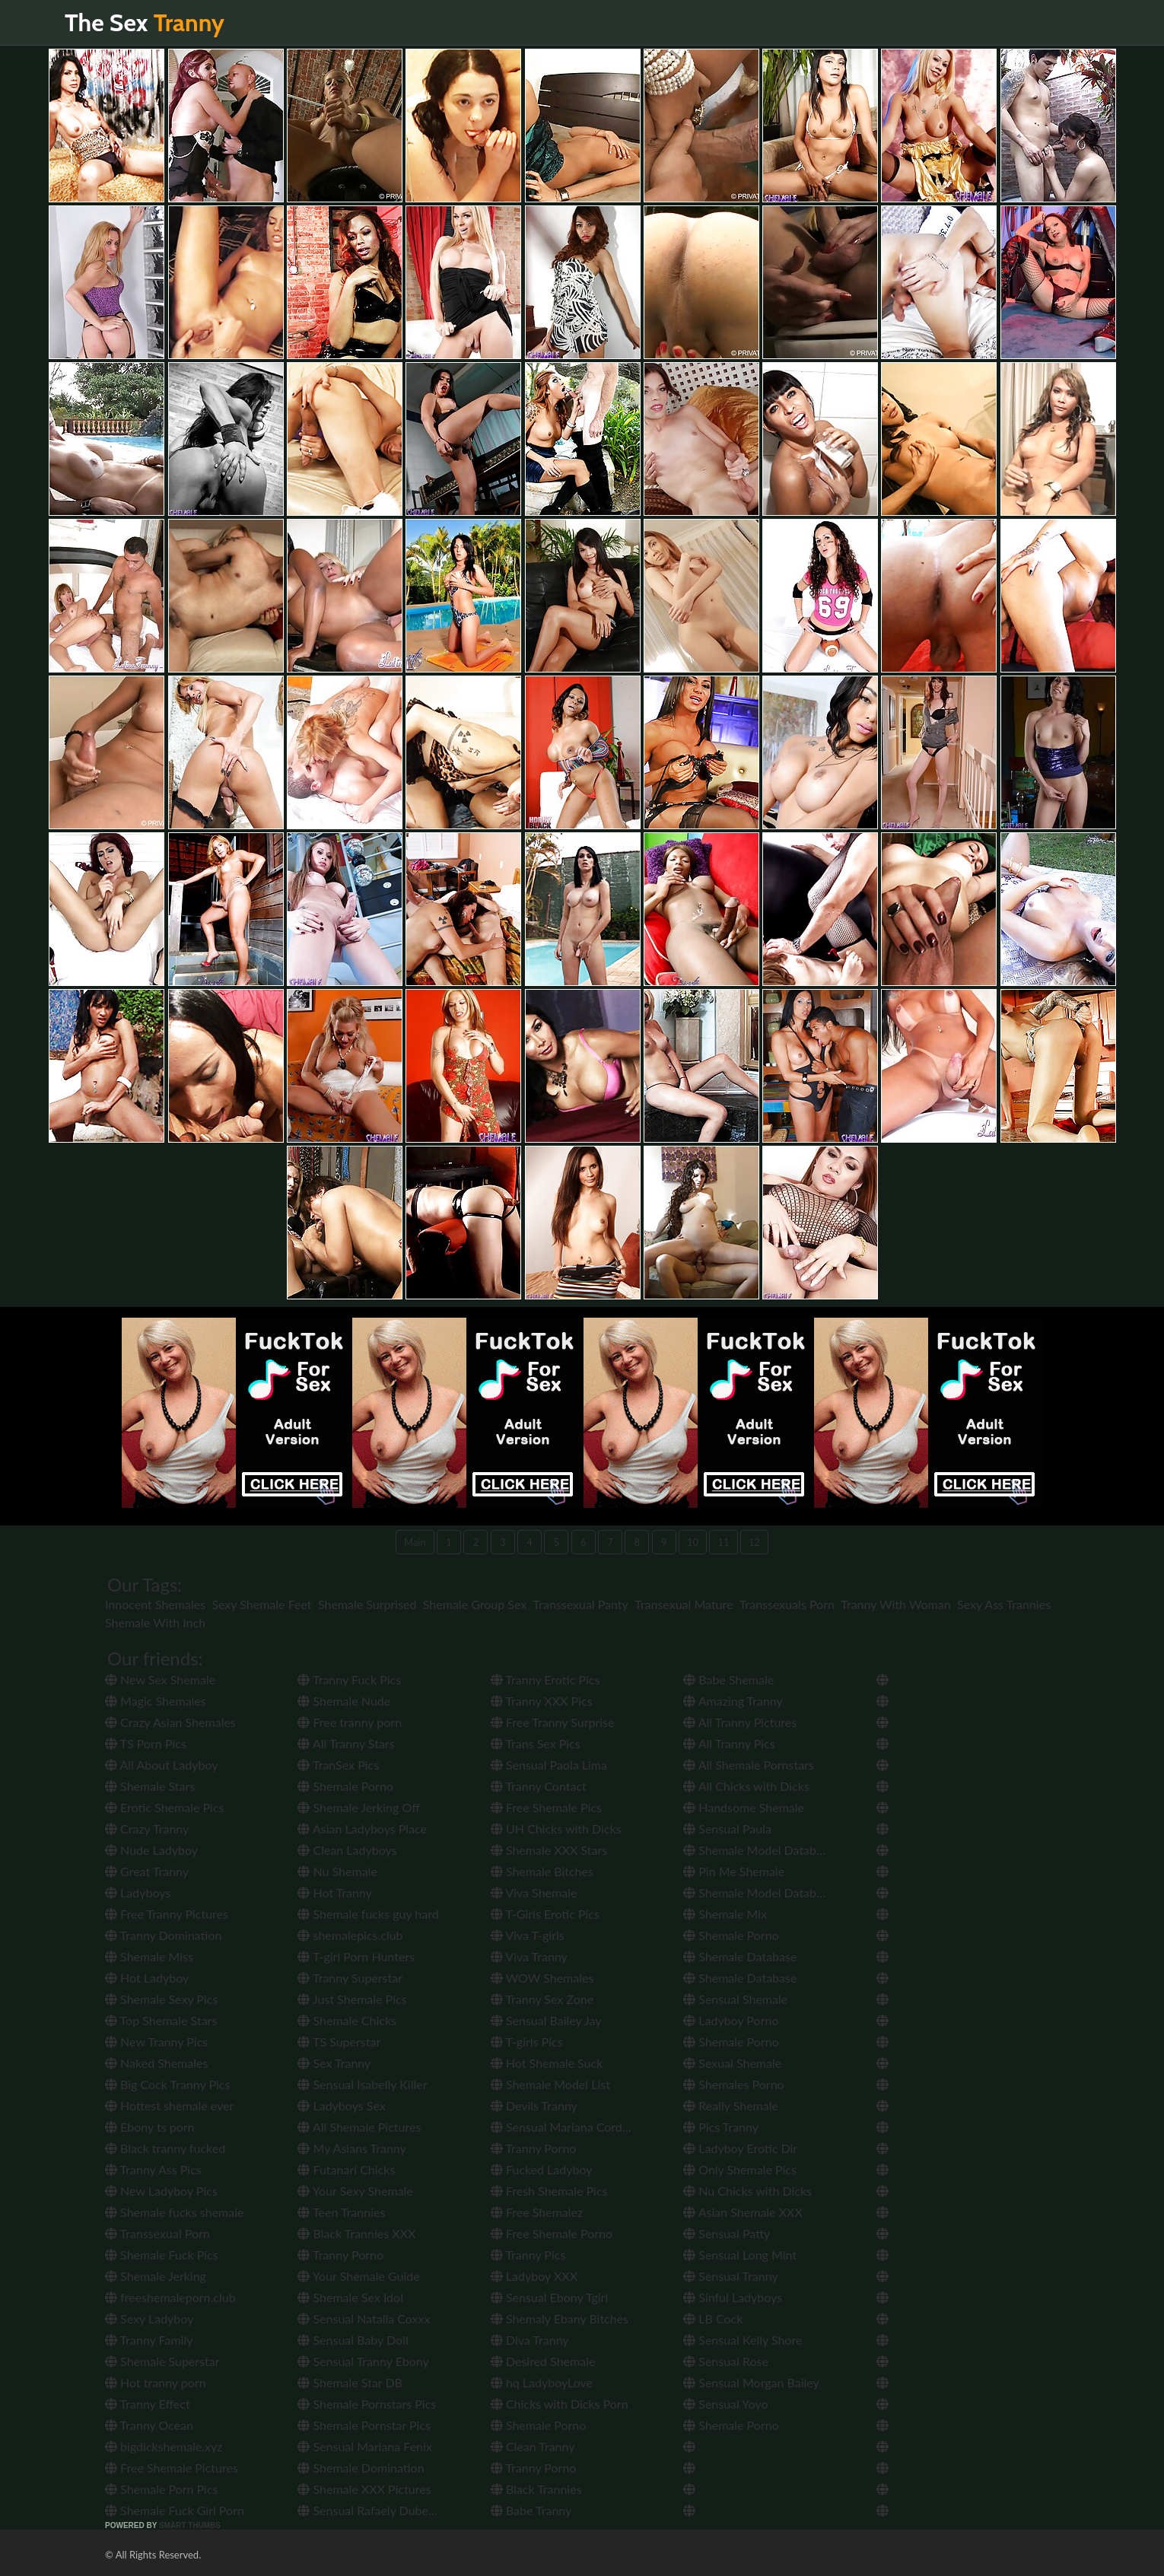 Image resolution: width=1164 pixels, height=2576 pixels. What do you see at coordinates (161, 2254) in the screenshot?
I see `Shemale Fuck Pics` at bounding box center [161, 2254].